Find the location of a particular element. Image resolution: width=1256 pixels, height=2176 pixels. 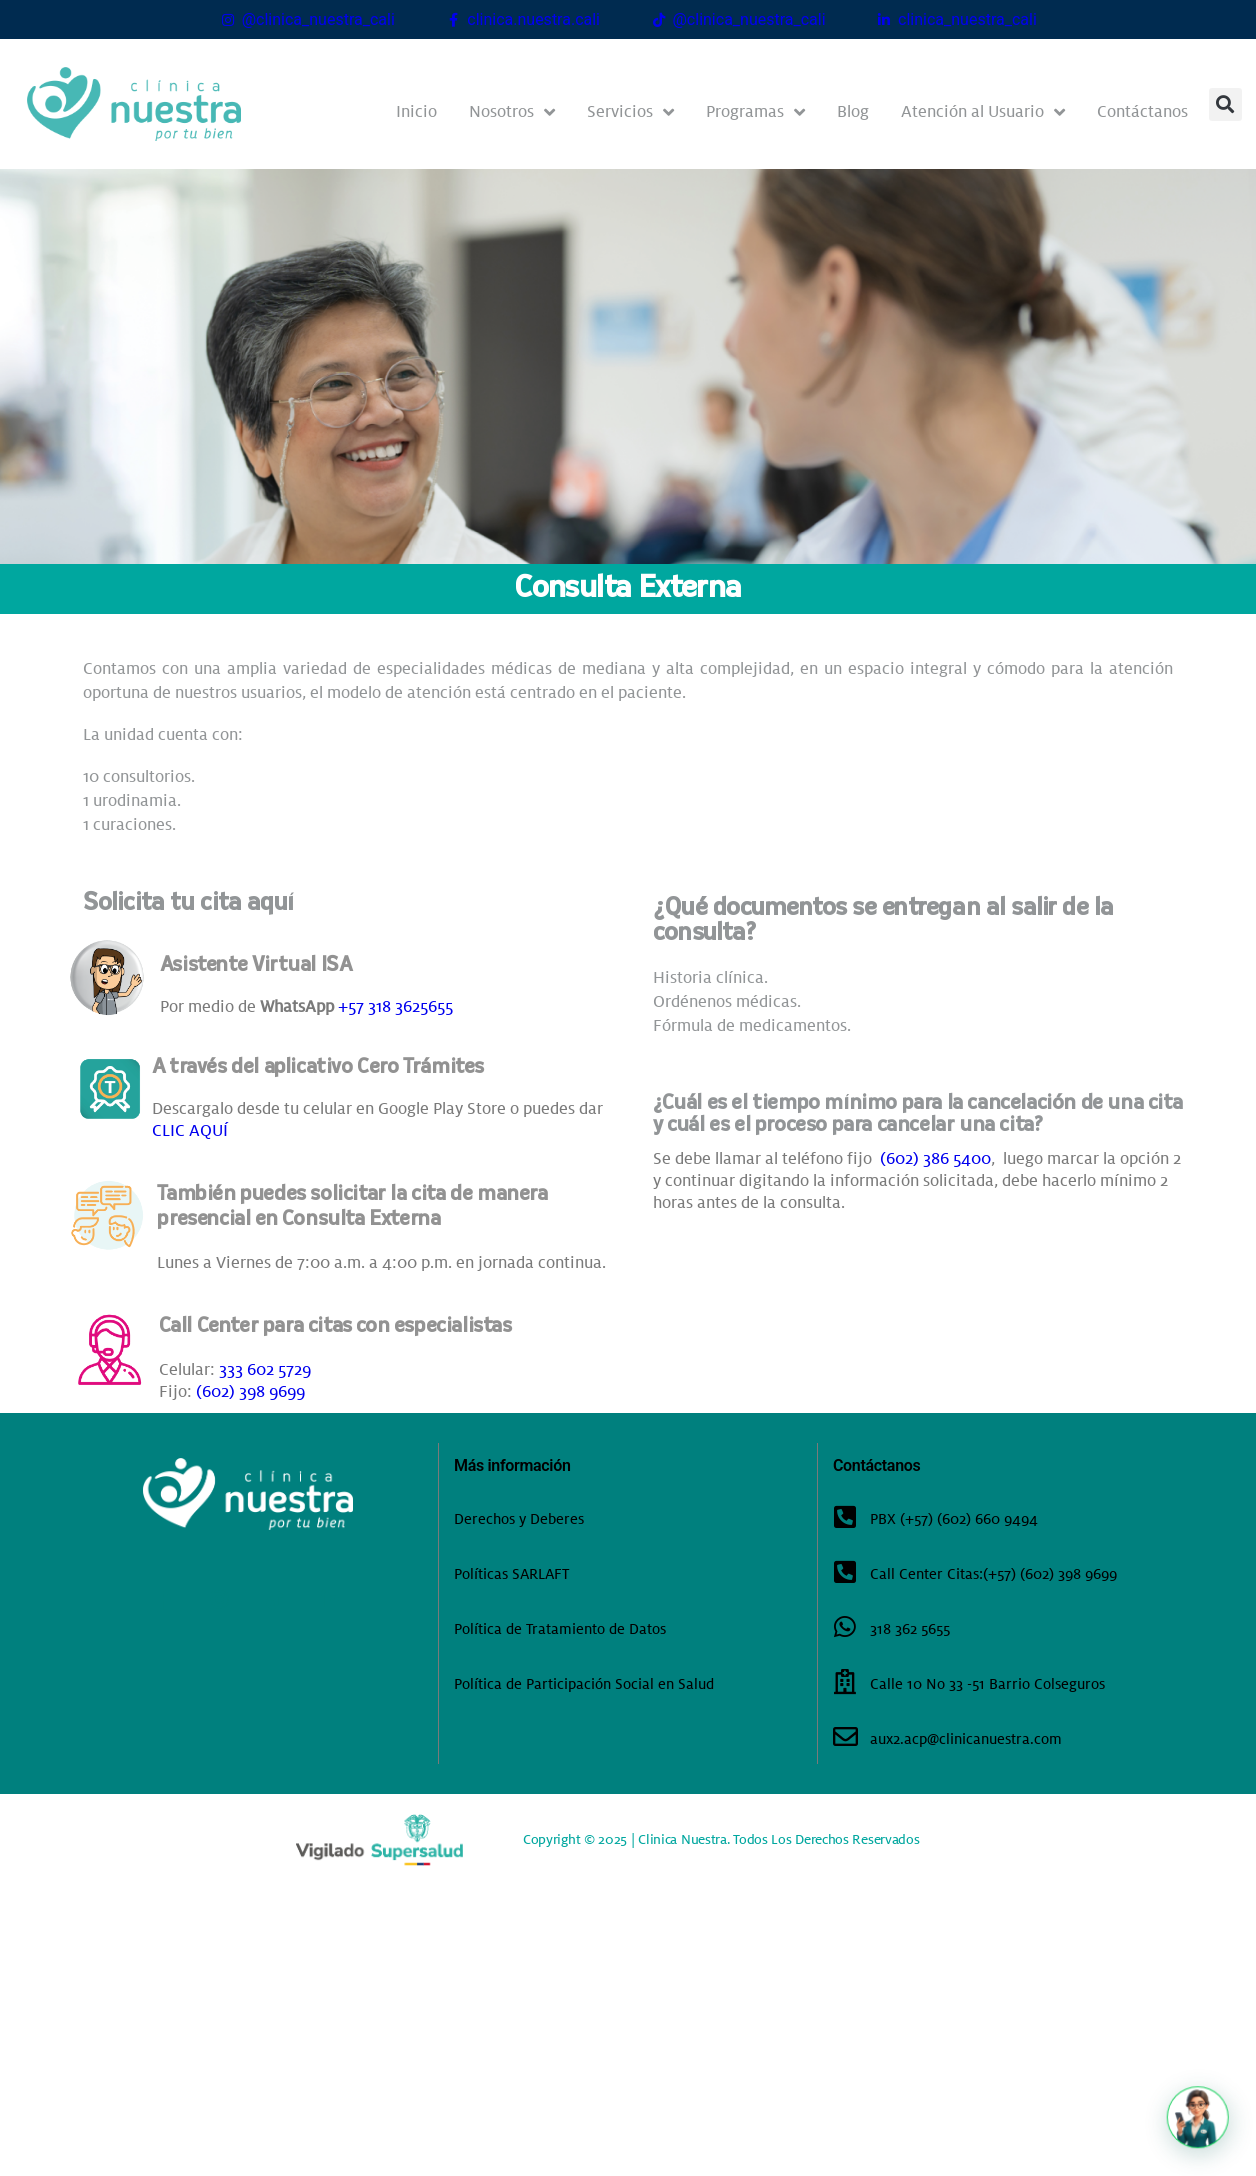

Programas is located at coordinates (755, 112).